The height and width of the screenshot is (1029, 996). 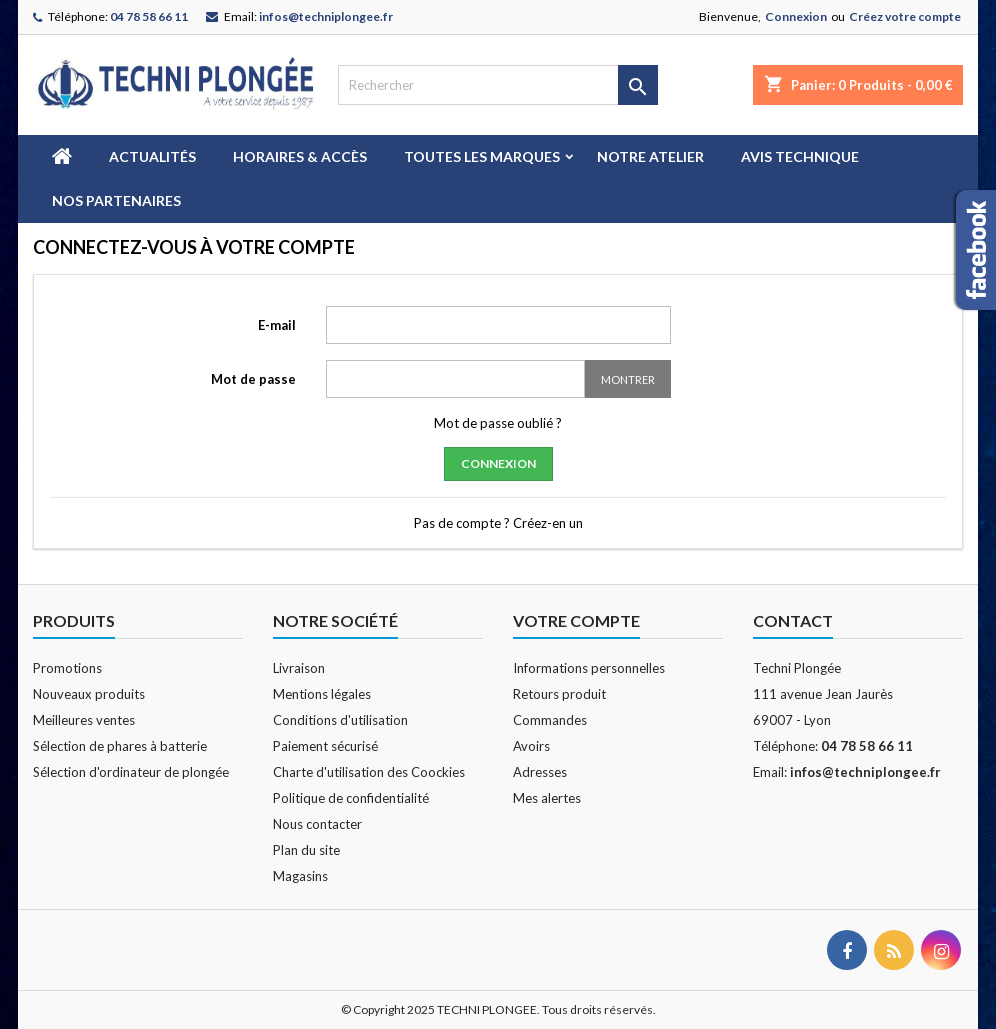 I want to click on Montrer, so click(x=628, y=379).